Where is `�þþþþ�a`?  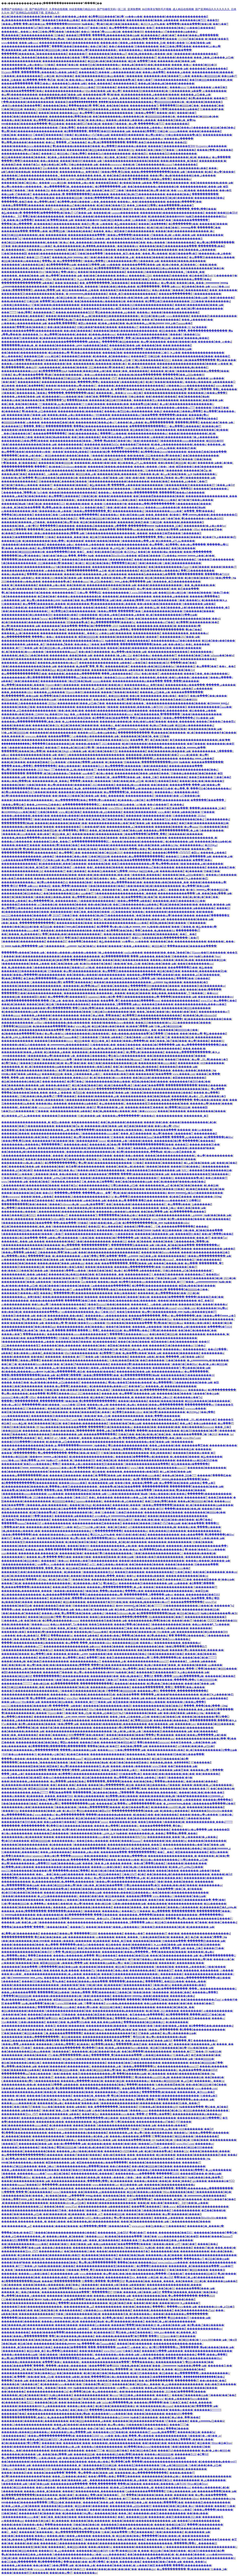
�þþþþ�a is located at coordinates (63, 153).